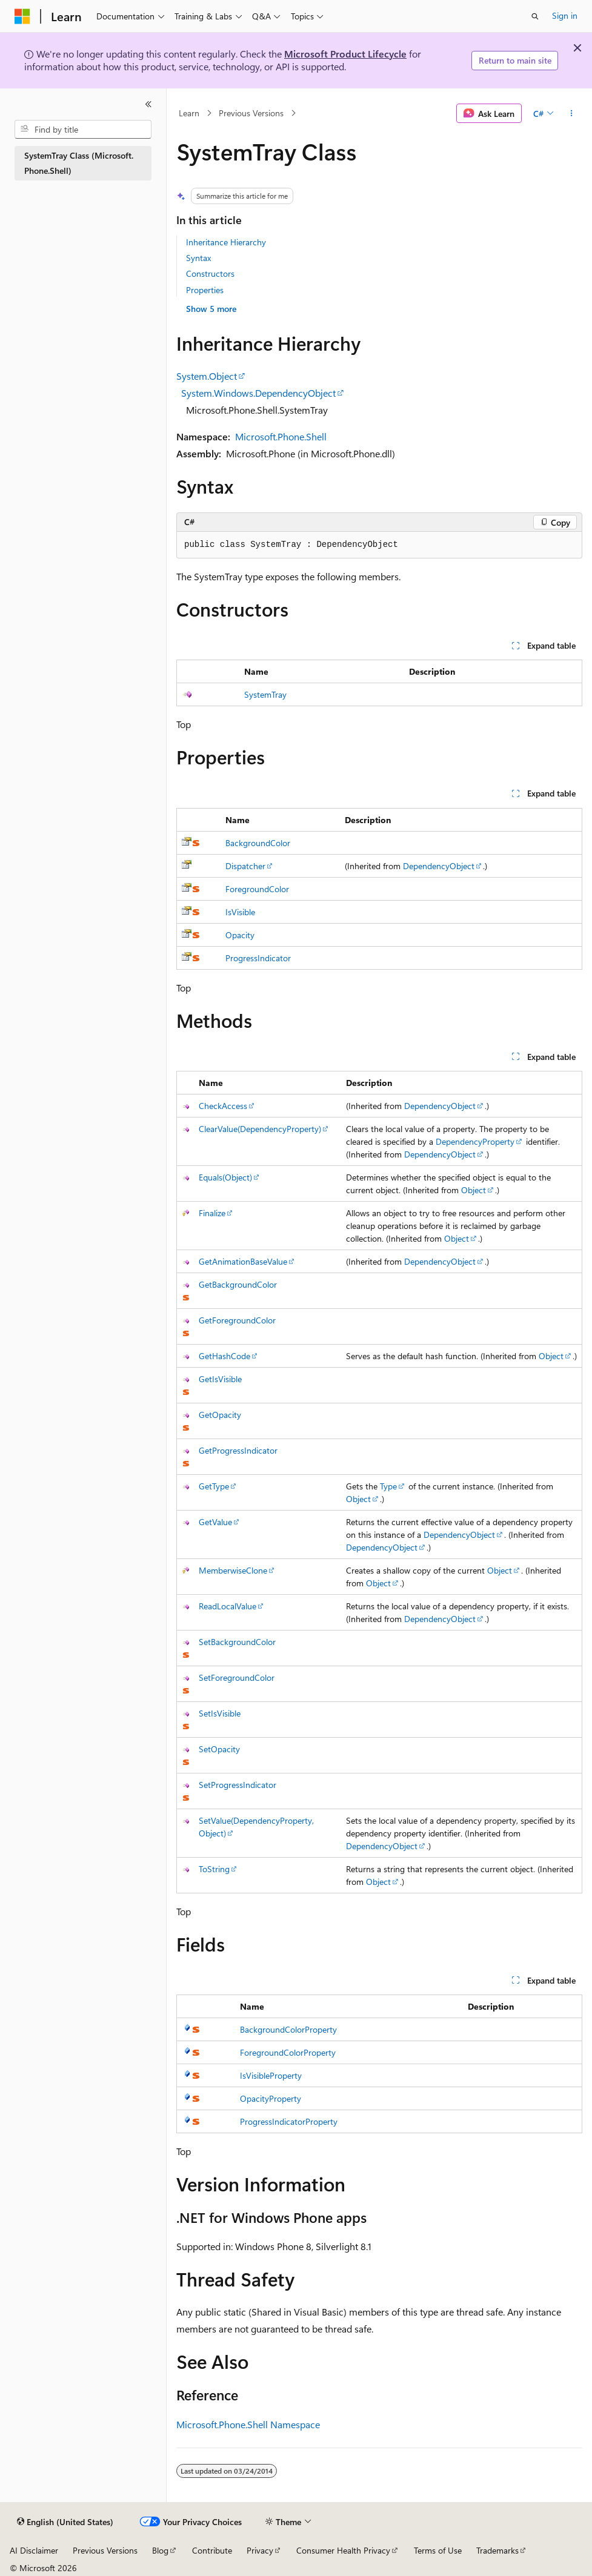 This screenshot has width=592, height=2576. Describe the element at coordinates (237, 1784) in the screenshot. I see `SetProgressIndicator` at that location.